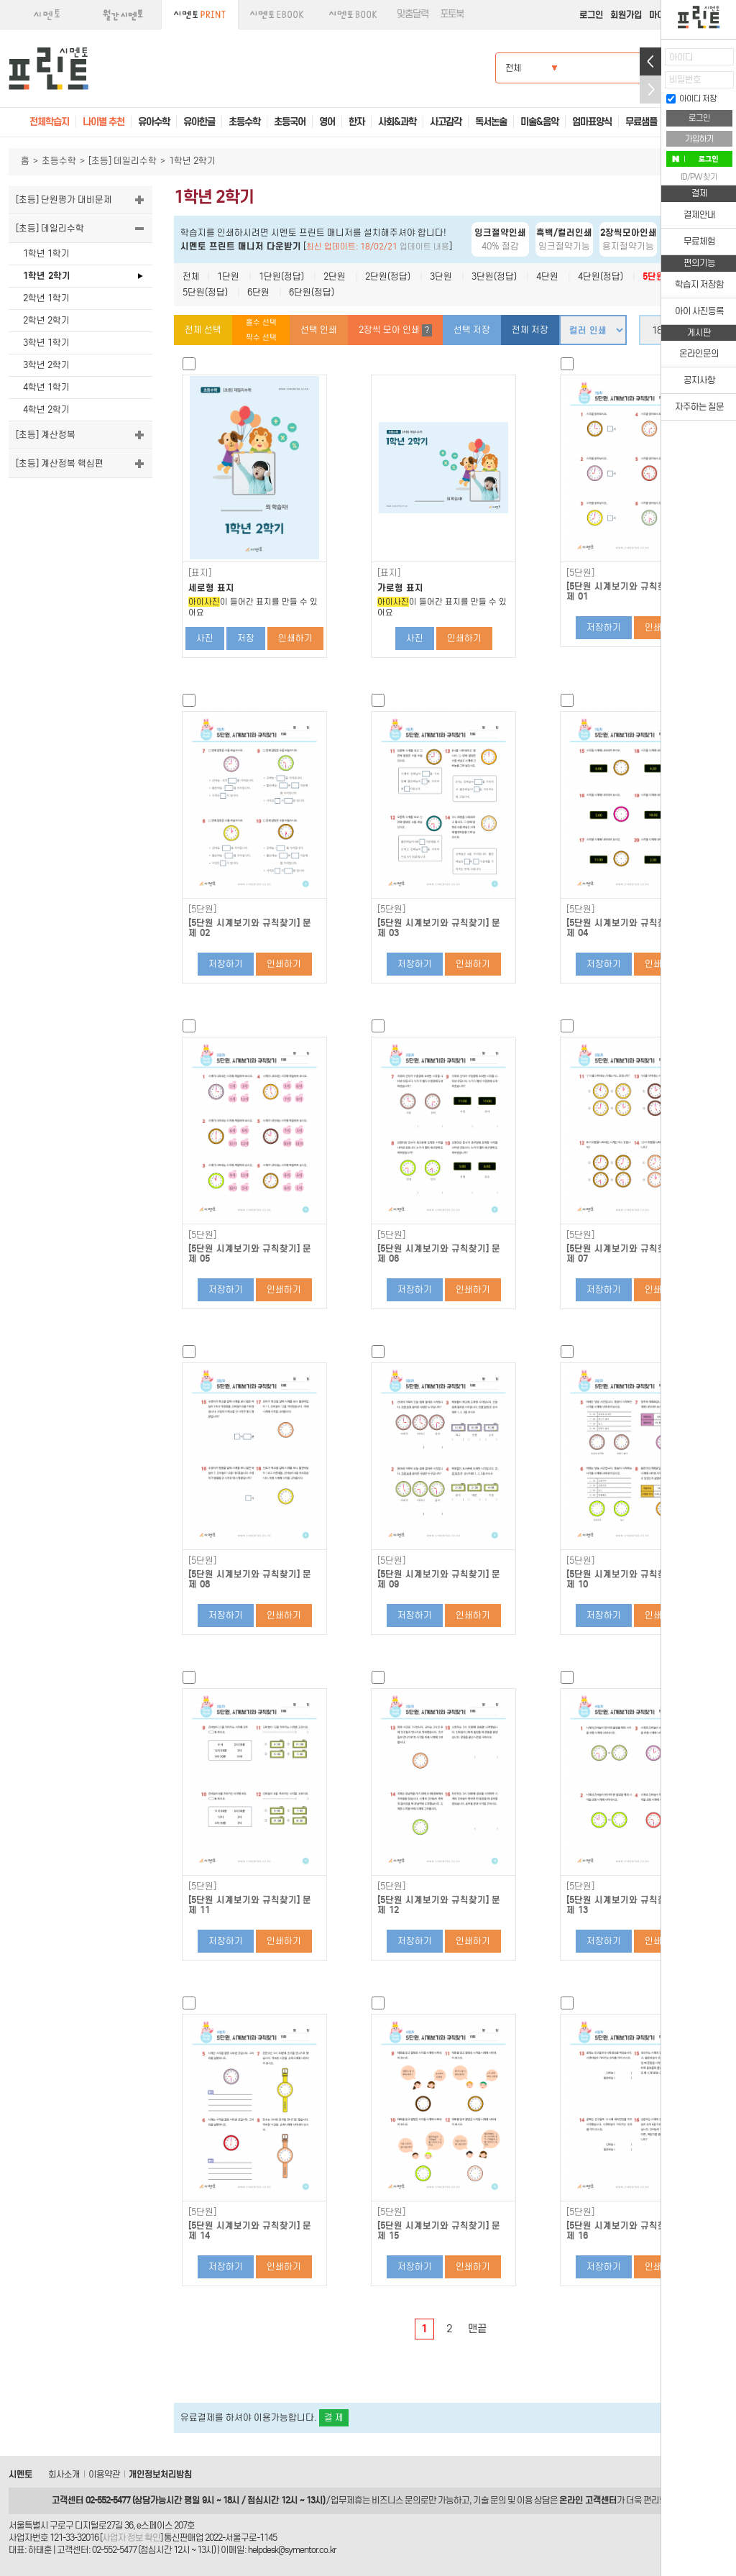 The height and width of the screenshot is (2576, 736). I want to click on 1단원, so click(228, 276).